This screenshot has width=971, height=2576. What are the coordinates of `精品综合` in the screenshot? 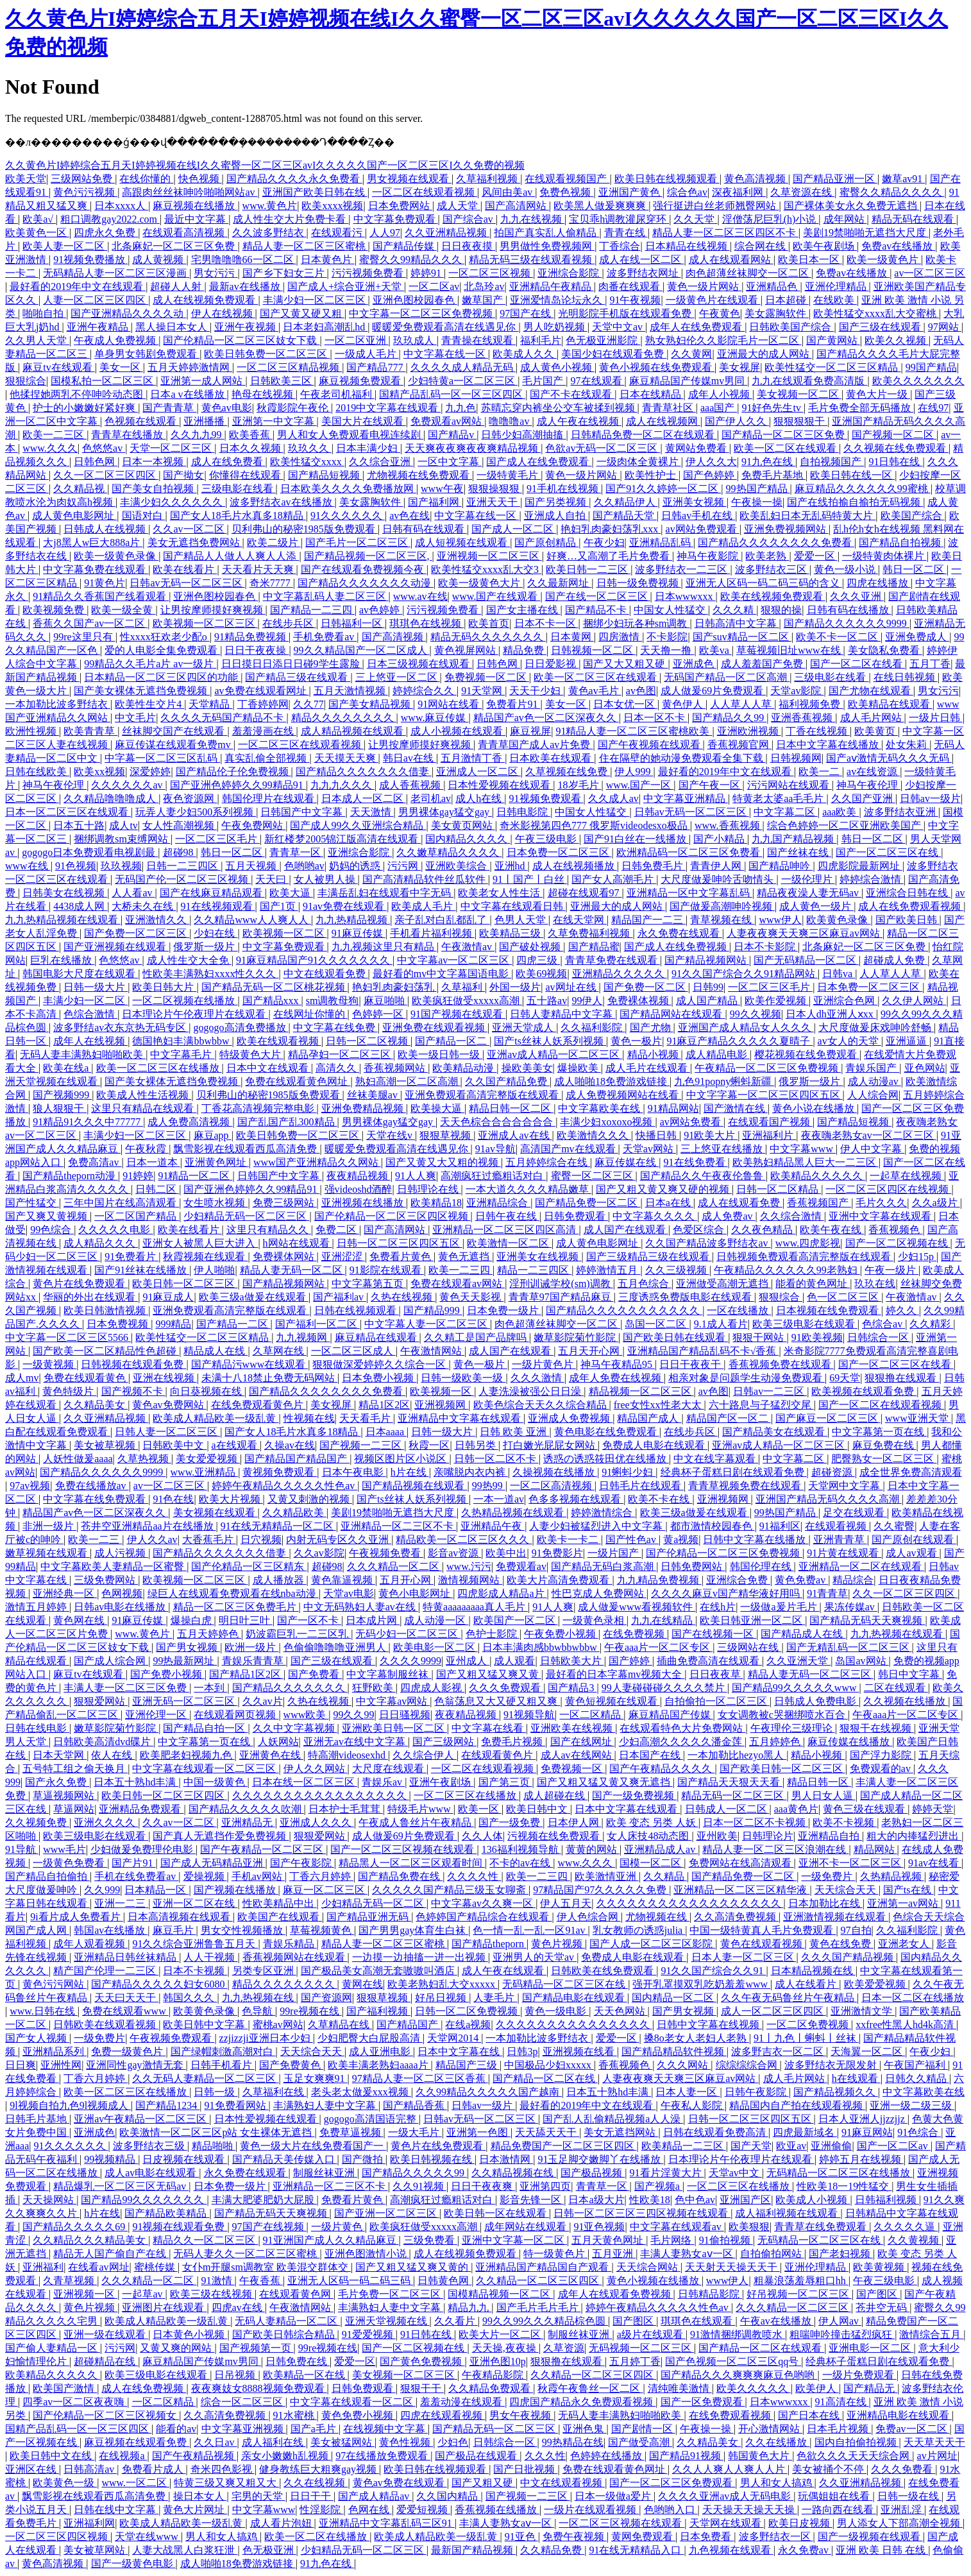 It's located at (853, 1579).